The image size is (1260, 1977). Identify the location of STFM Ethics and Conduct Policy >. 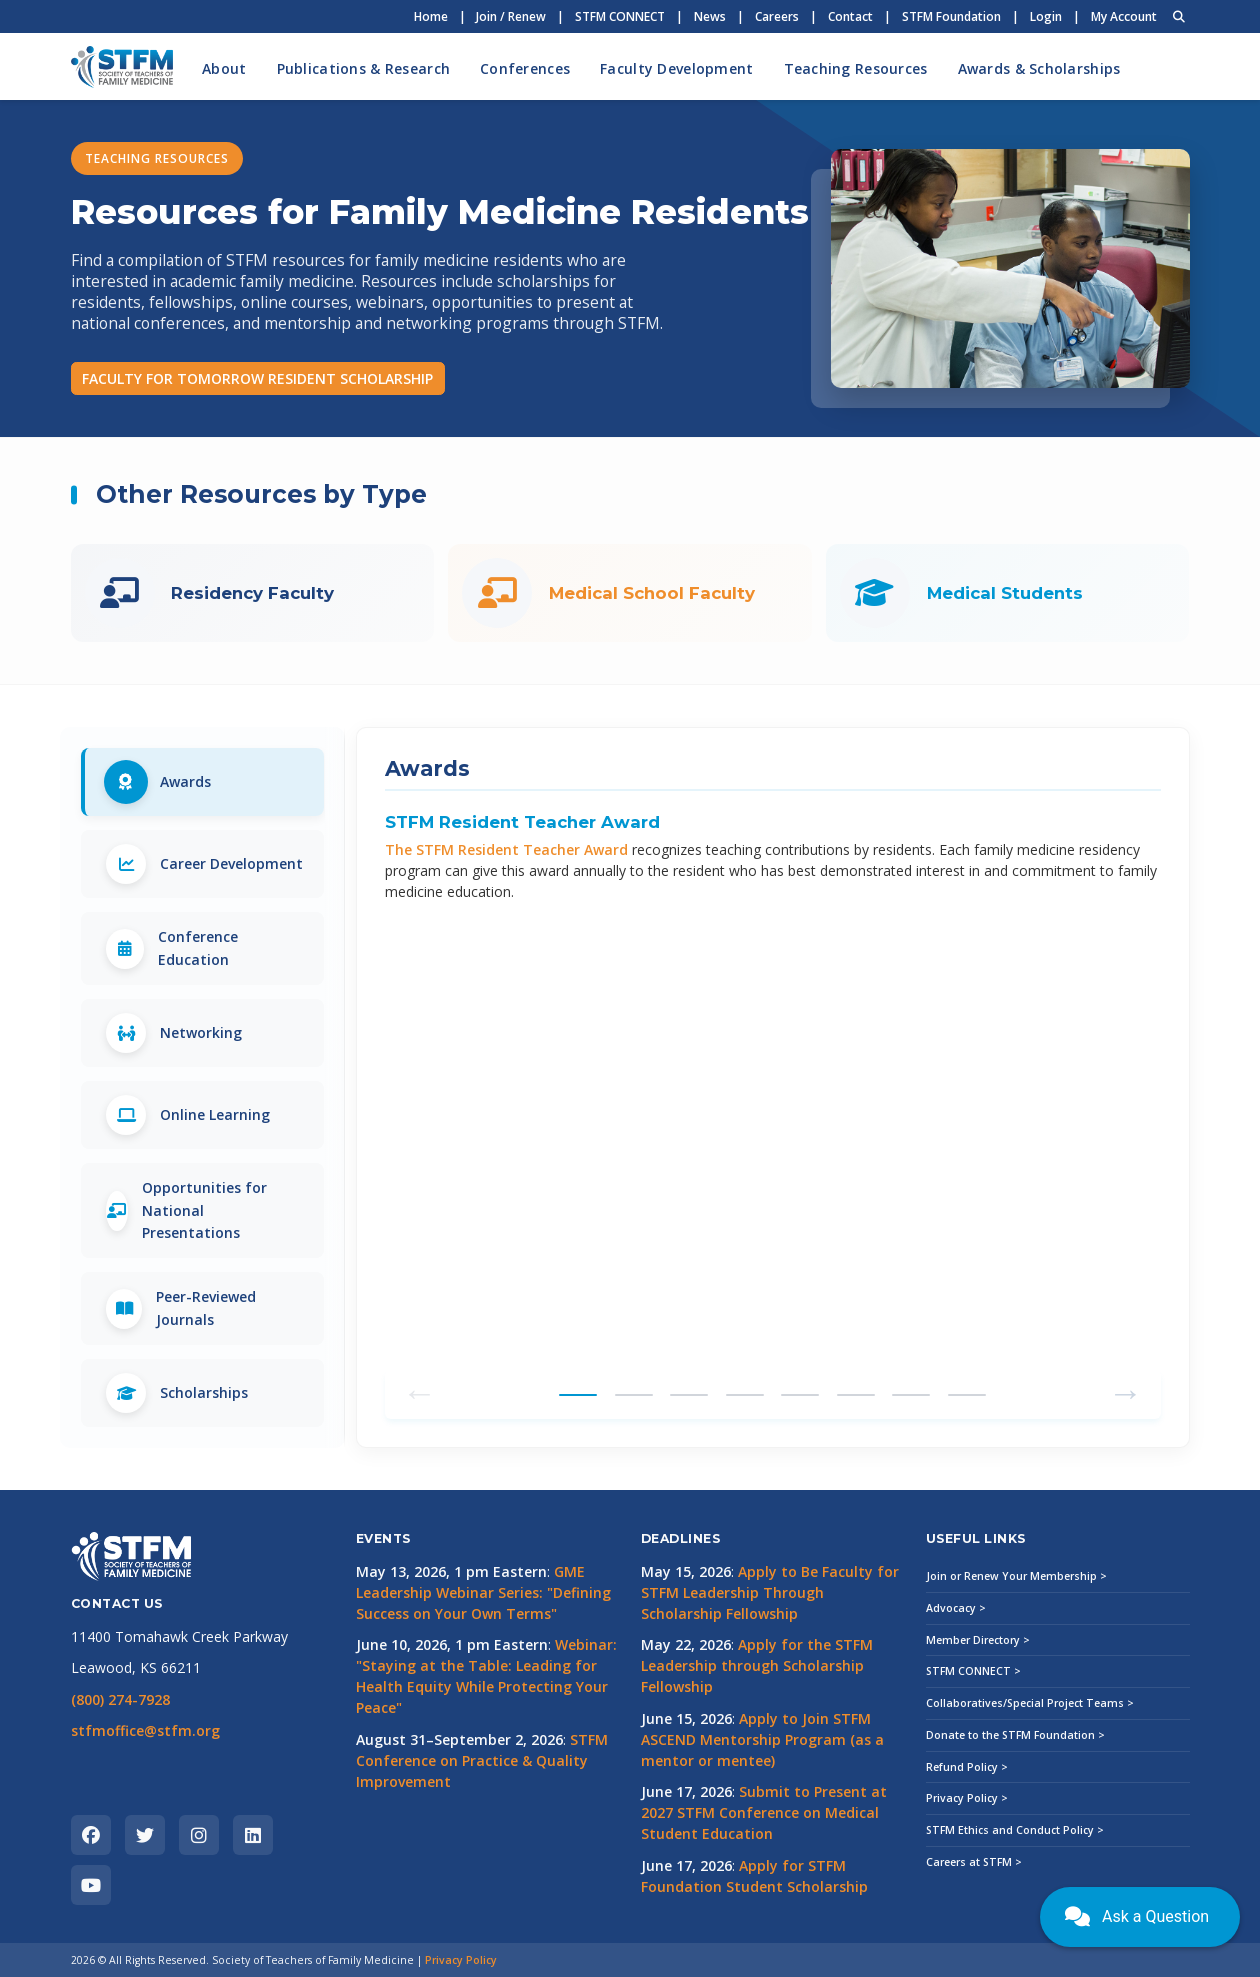
(1015, 1830).